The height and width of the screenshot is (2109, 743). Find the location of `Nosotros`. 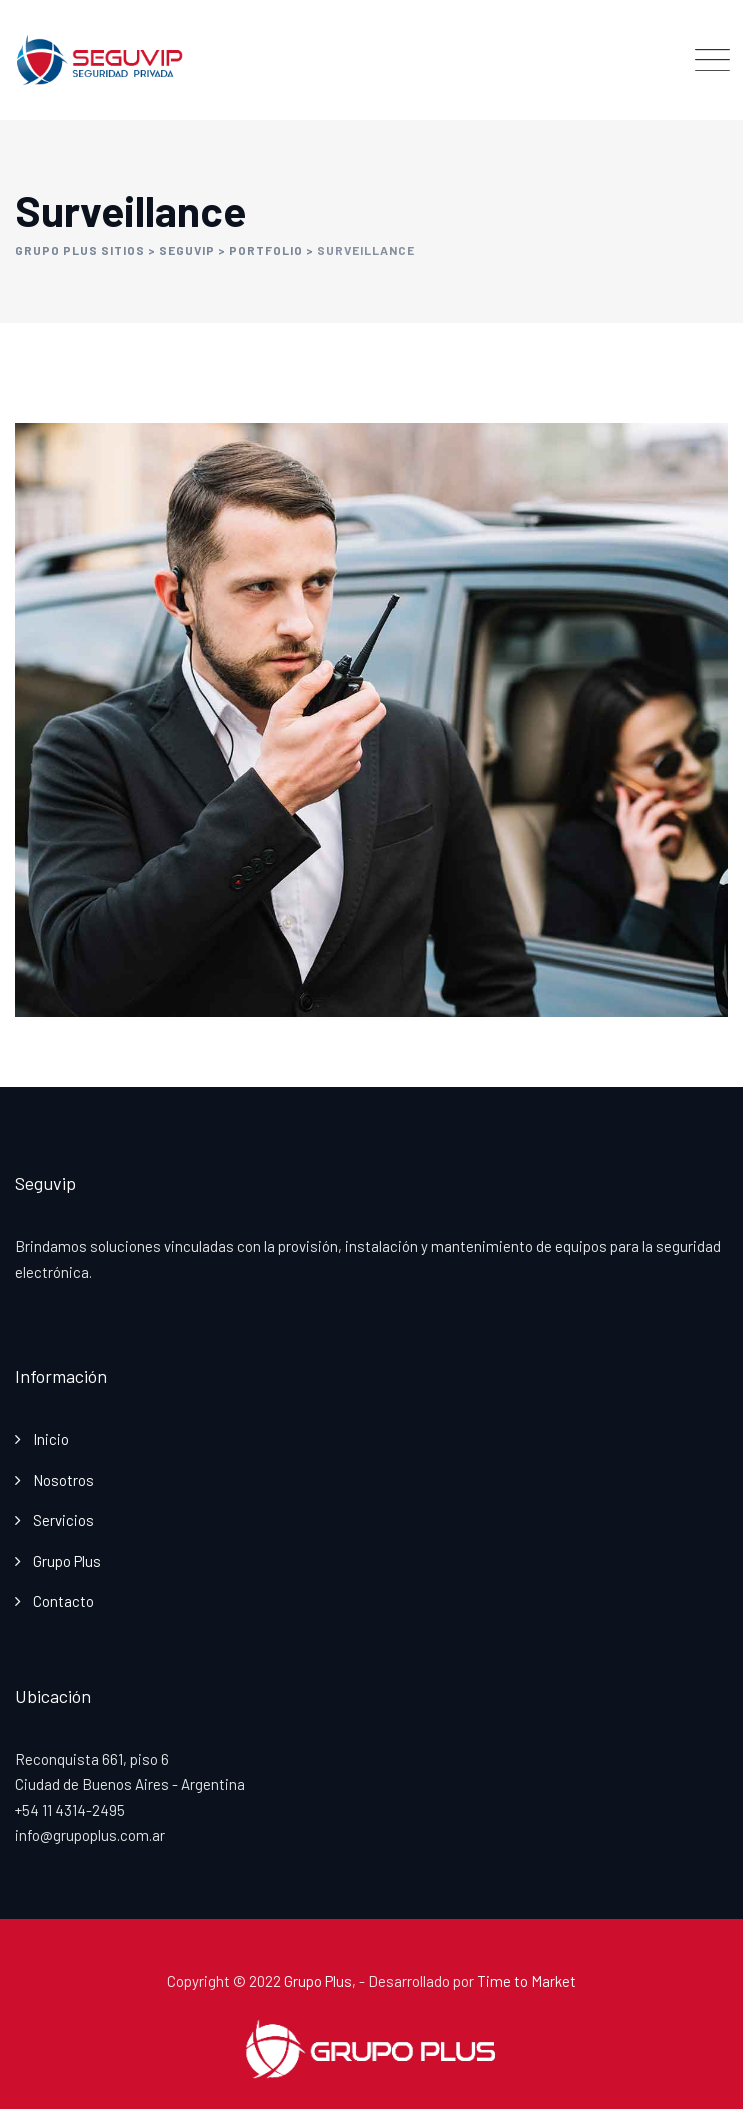

Nosotros is located at coordinates (63, 1480).